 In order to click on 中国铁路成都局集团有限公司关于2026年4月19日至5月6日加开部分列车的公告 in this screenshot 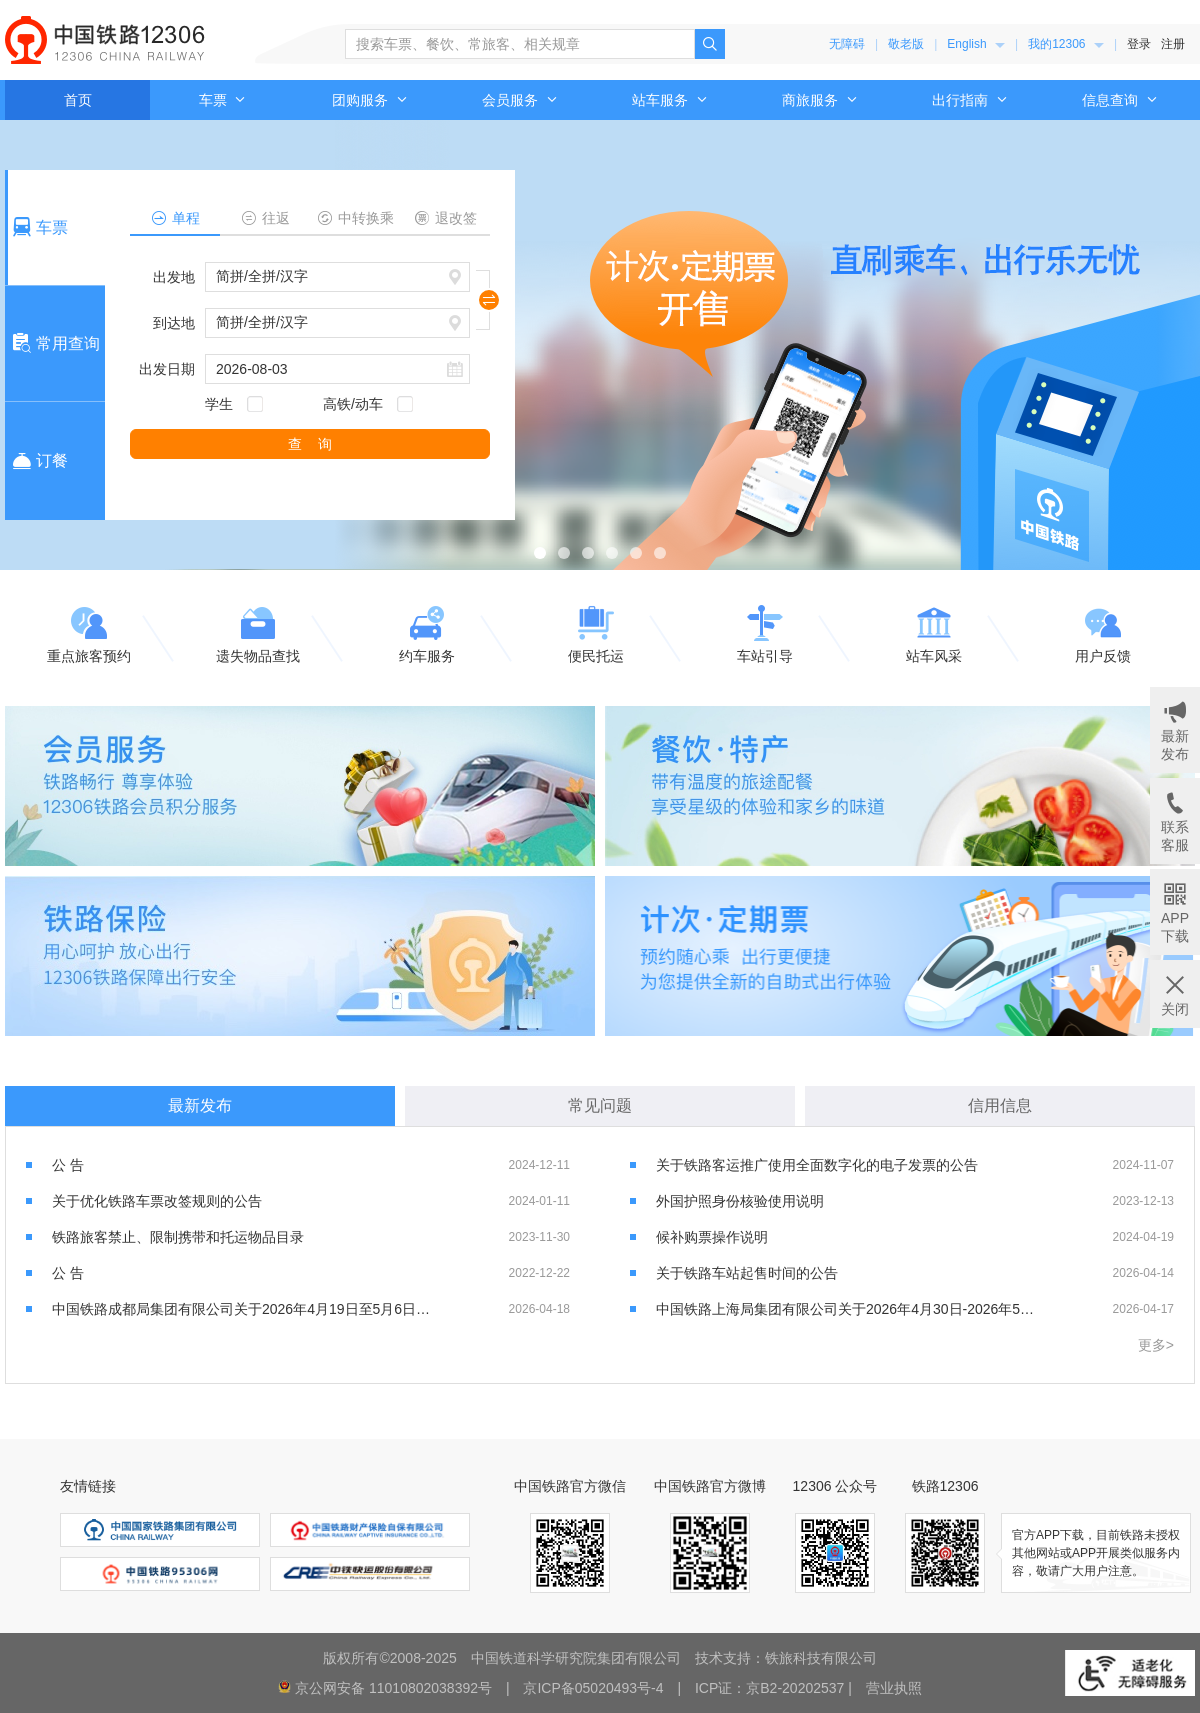, I will do `click(242, 1309)`.